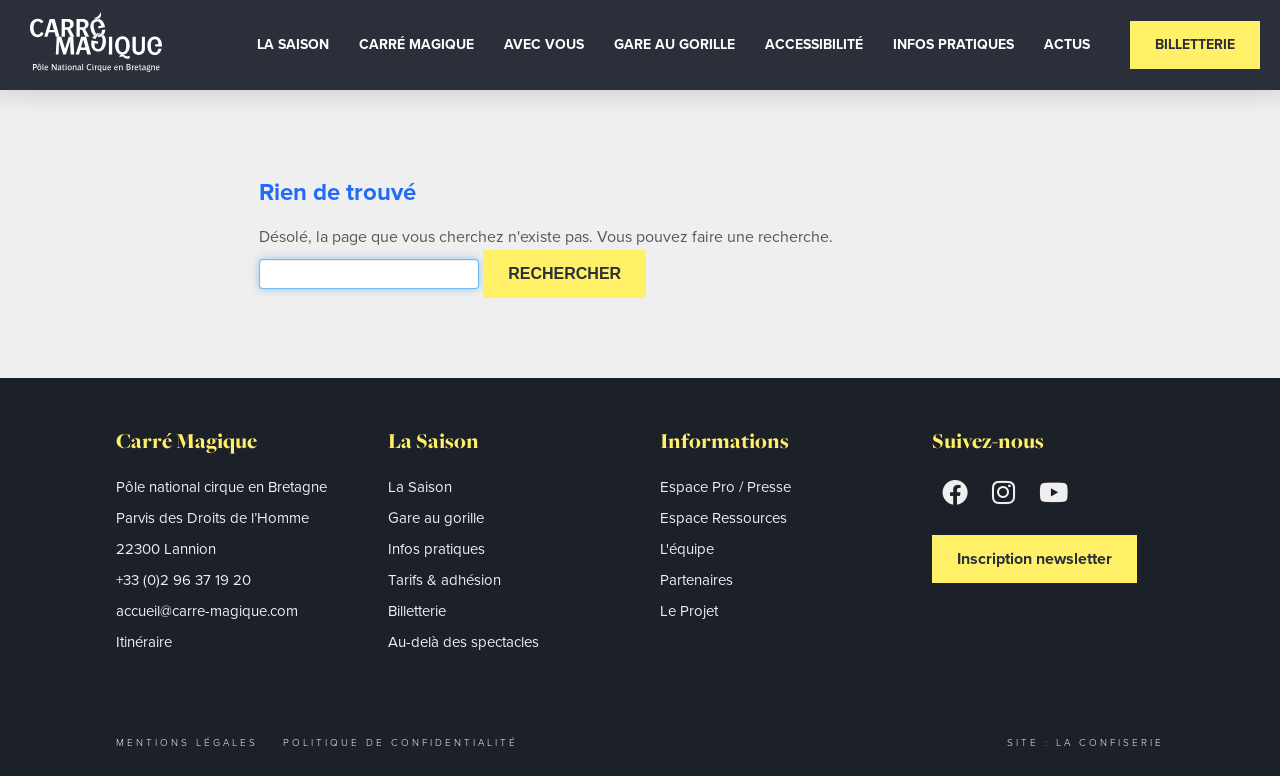 This screenshot has height=776, width=1280. I want to click on Espace Ressources, so click(723, 518).